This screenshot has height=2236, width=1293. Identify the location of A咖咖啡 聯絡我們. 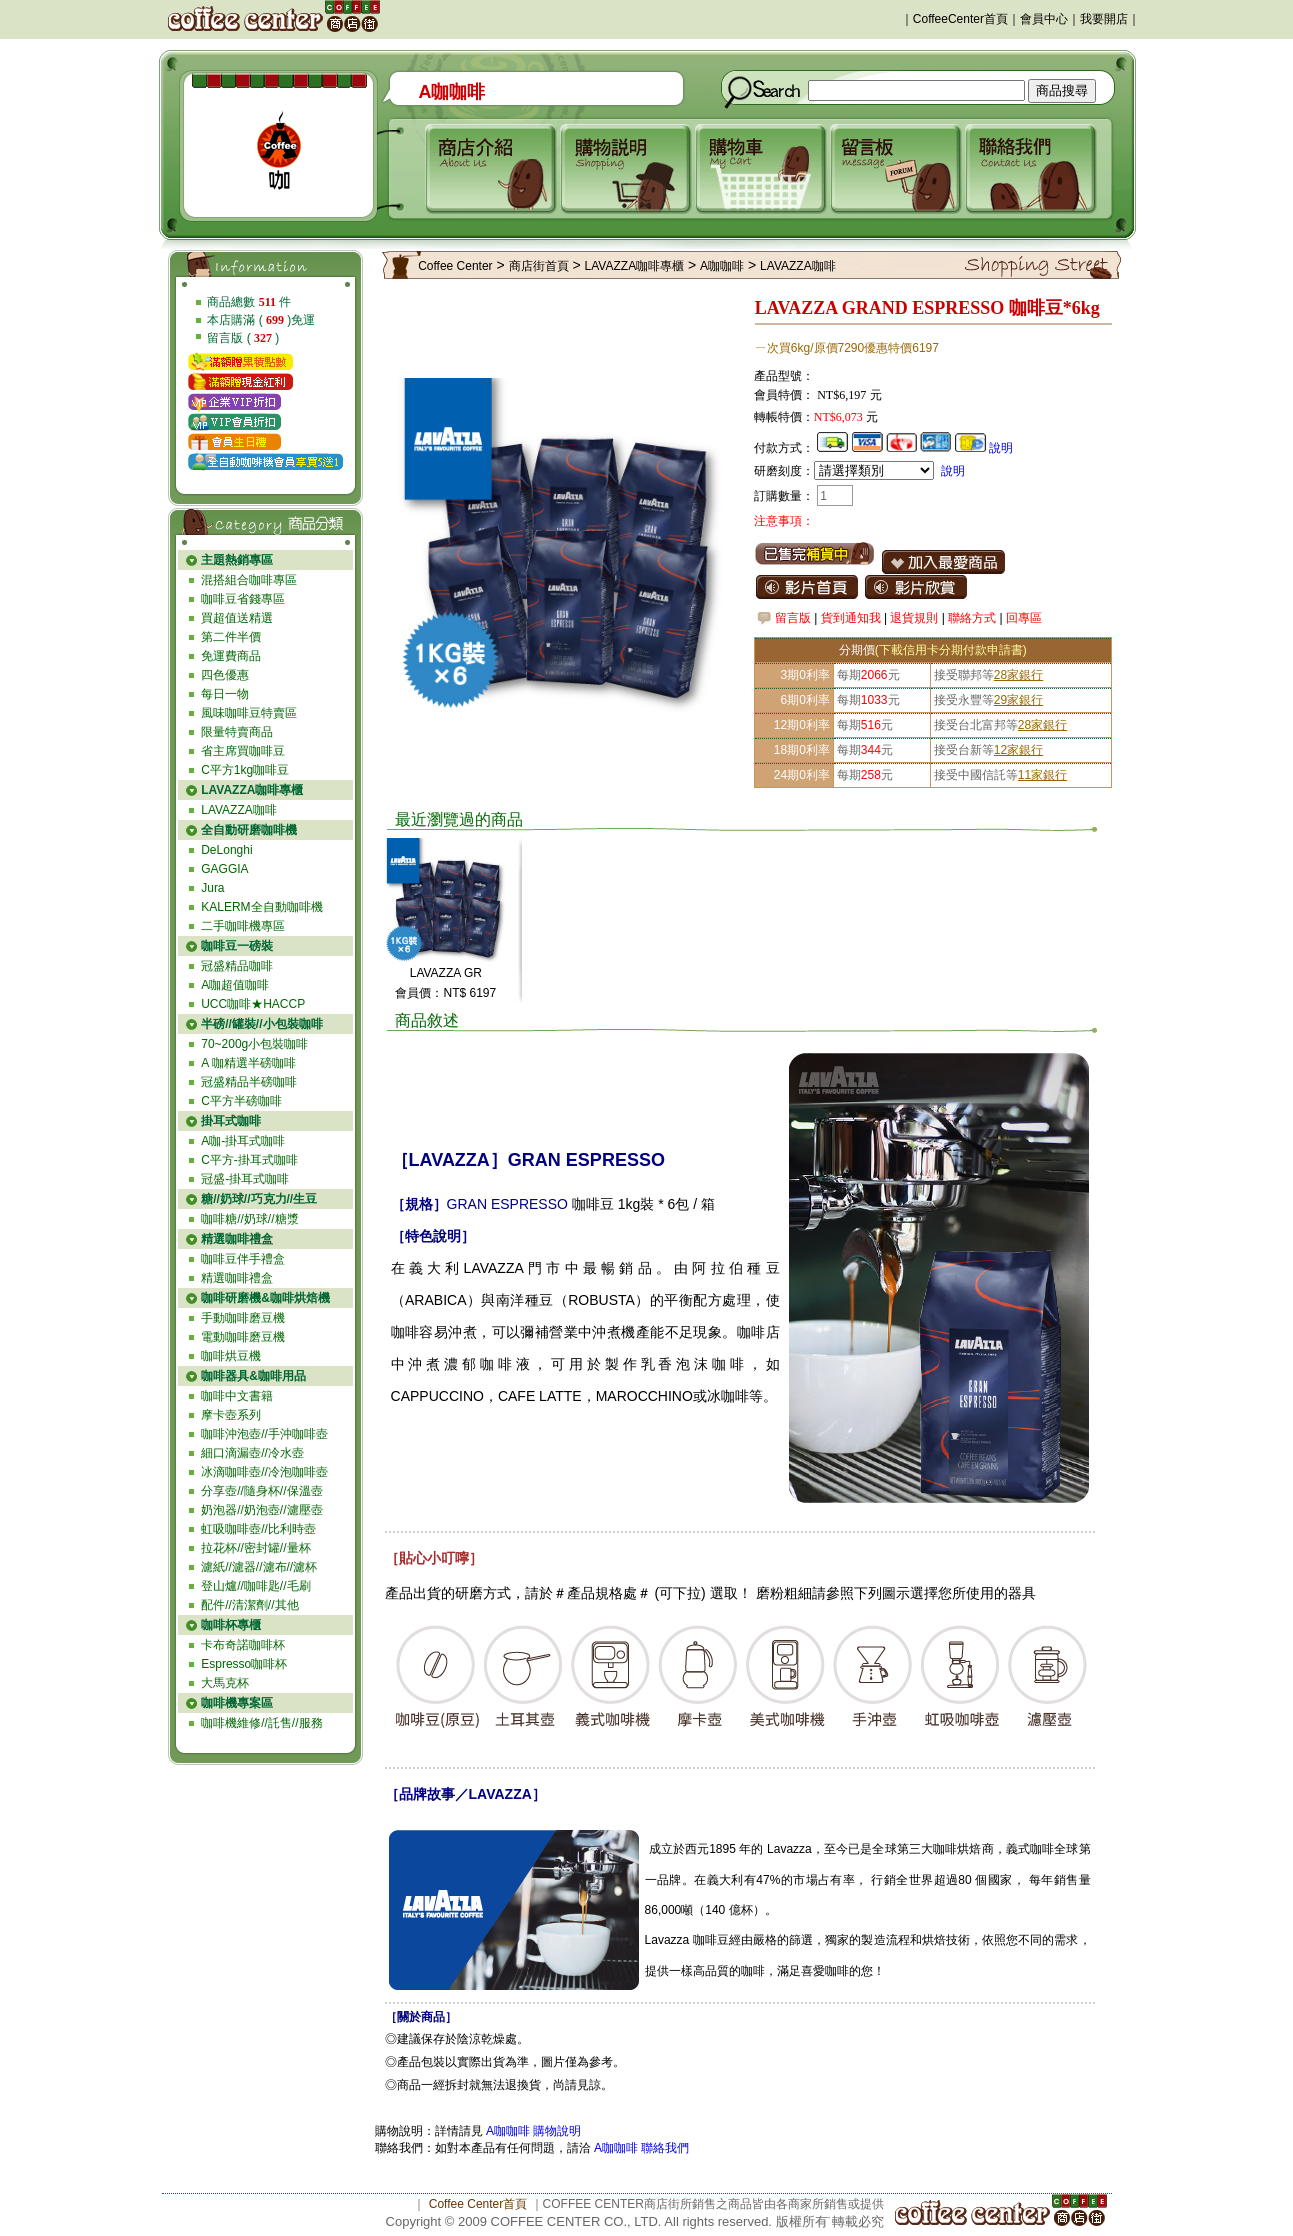
(640, 2148).